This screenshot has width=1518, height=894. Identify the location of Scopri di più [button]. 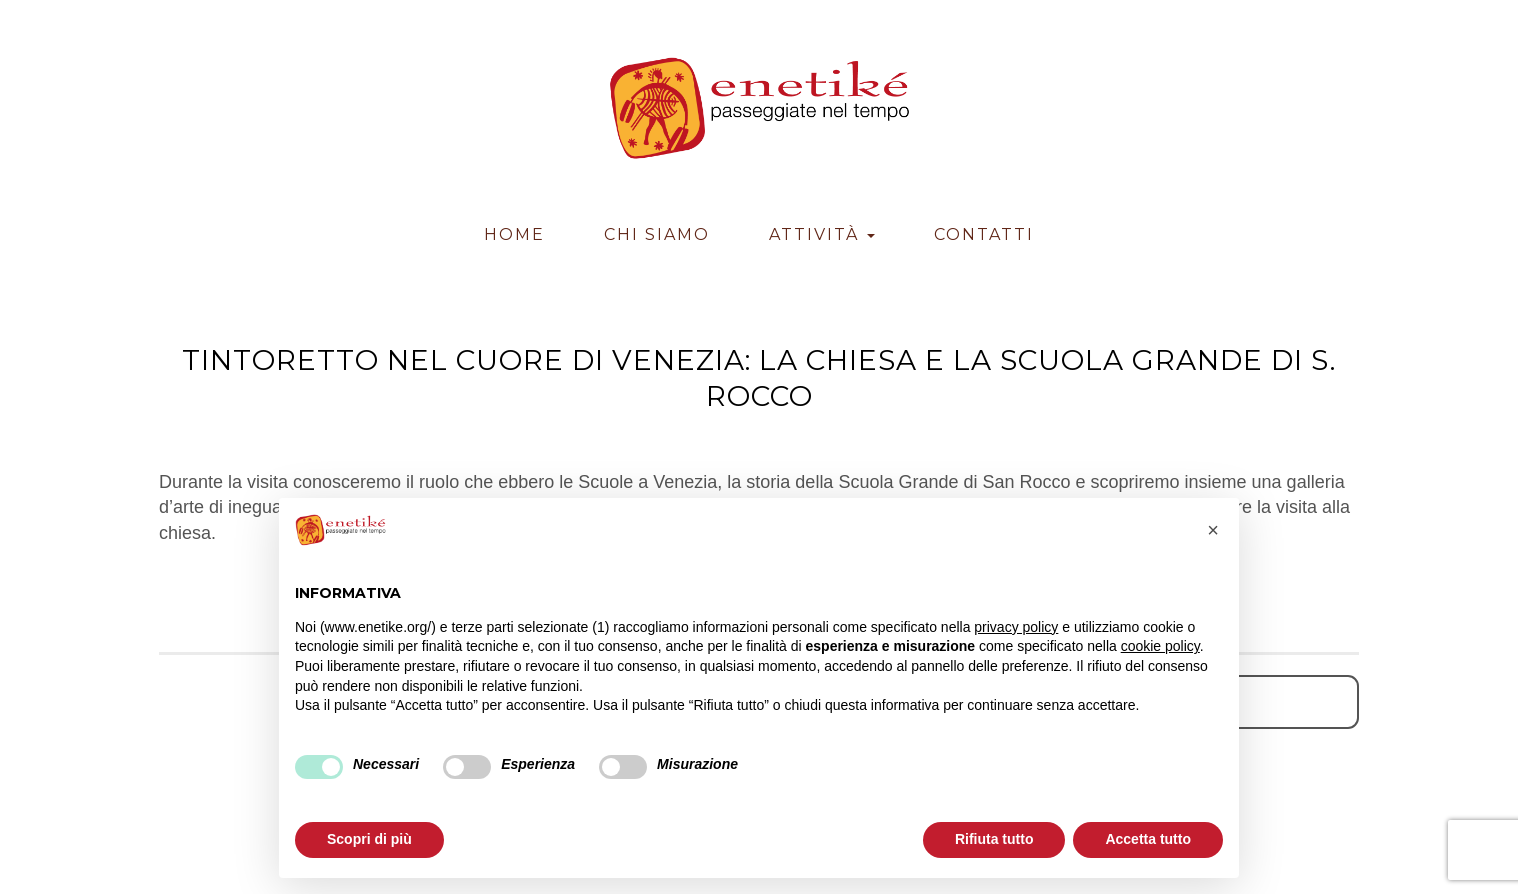
(369, 839).